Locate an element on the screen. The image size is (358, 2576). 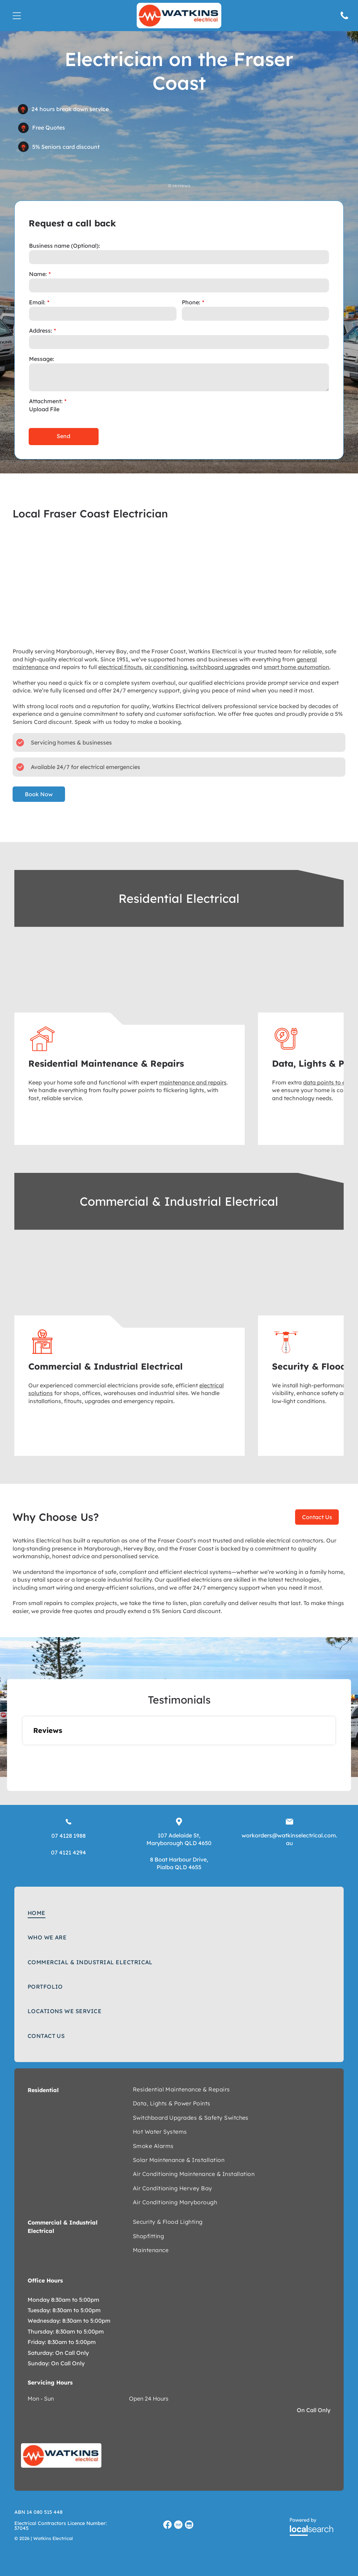
Address: is located at coordinates (40, 330).